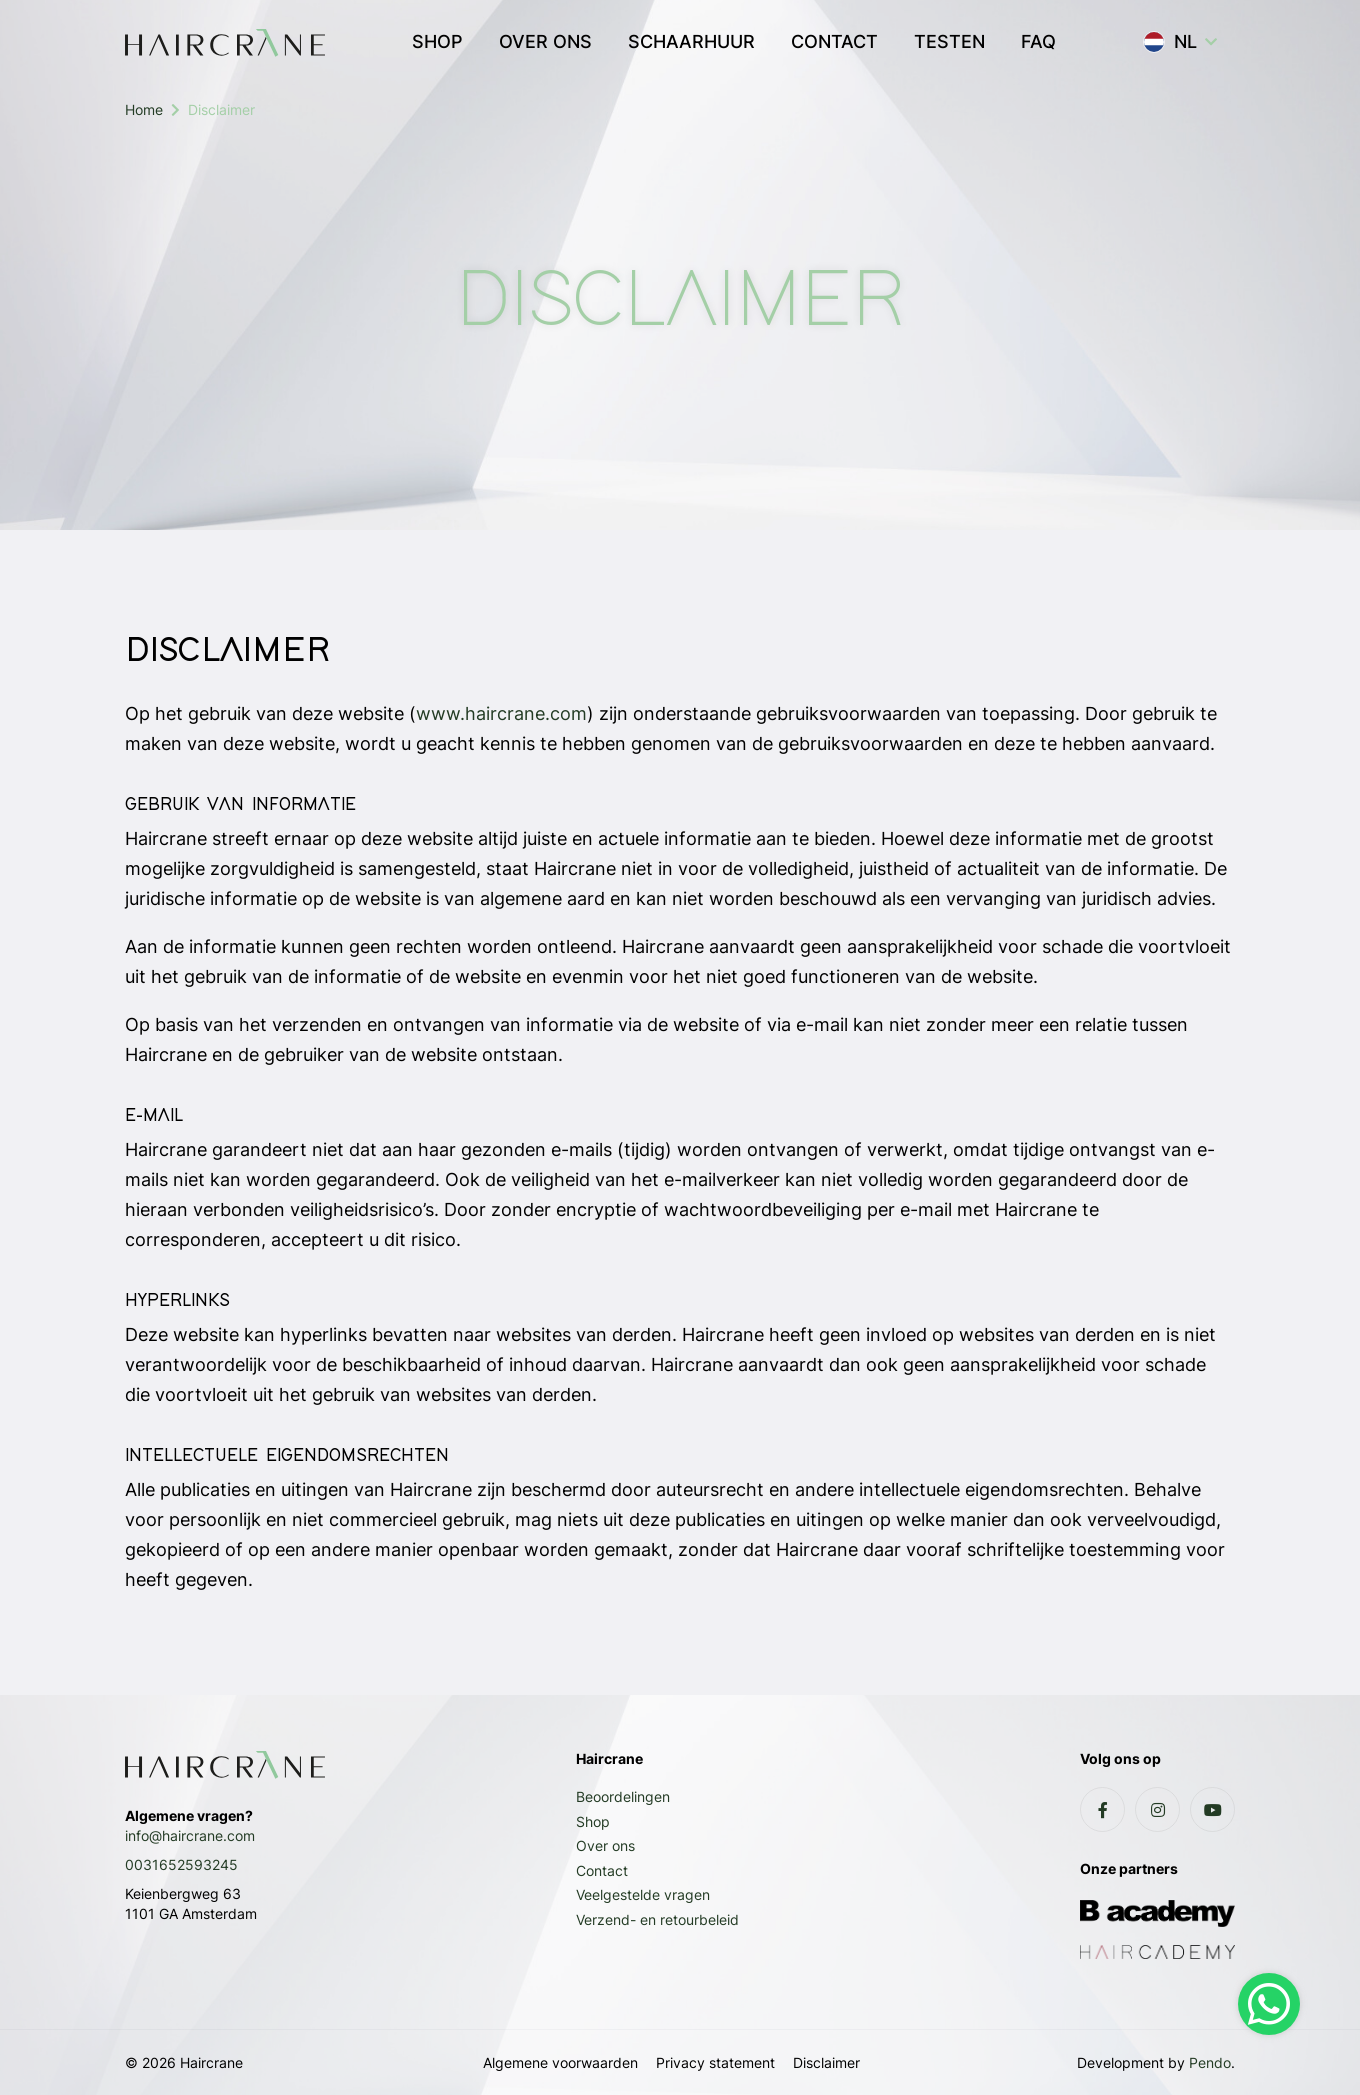  What do you see at coordinates (437, 41) in the screenshot?
I see `SHOP` at bounding box center [437, 41].